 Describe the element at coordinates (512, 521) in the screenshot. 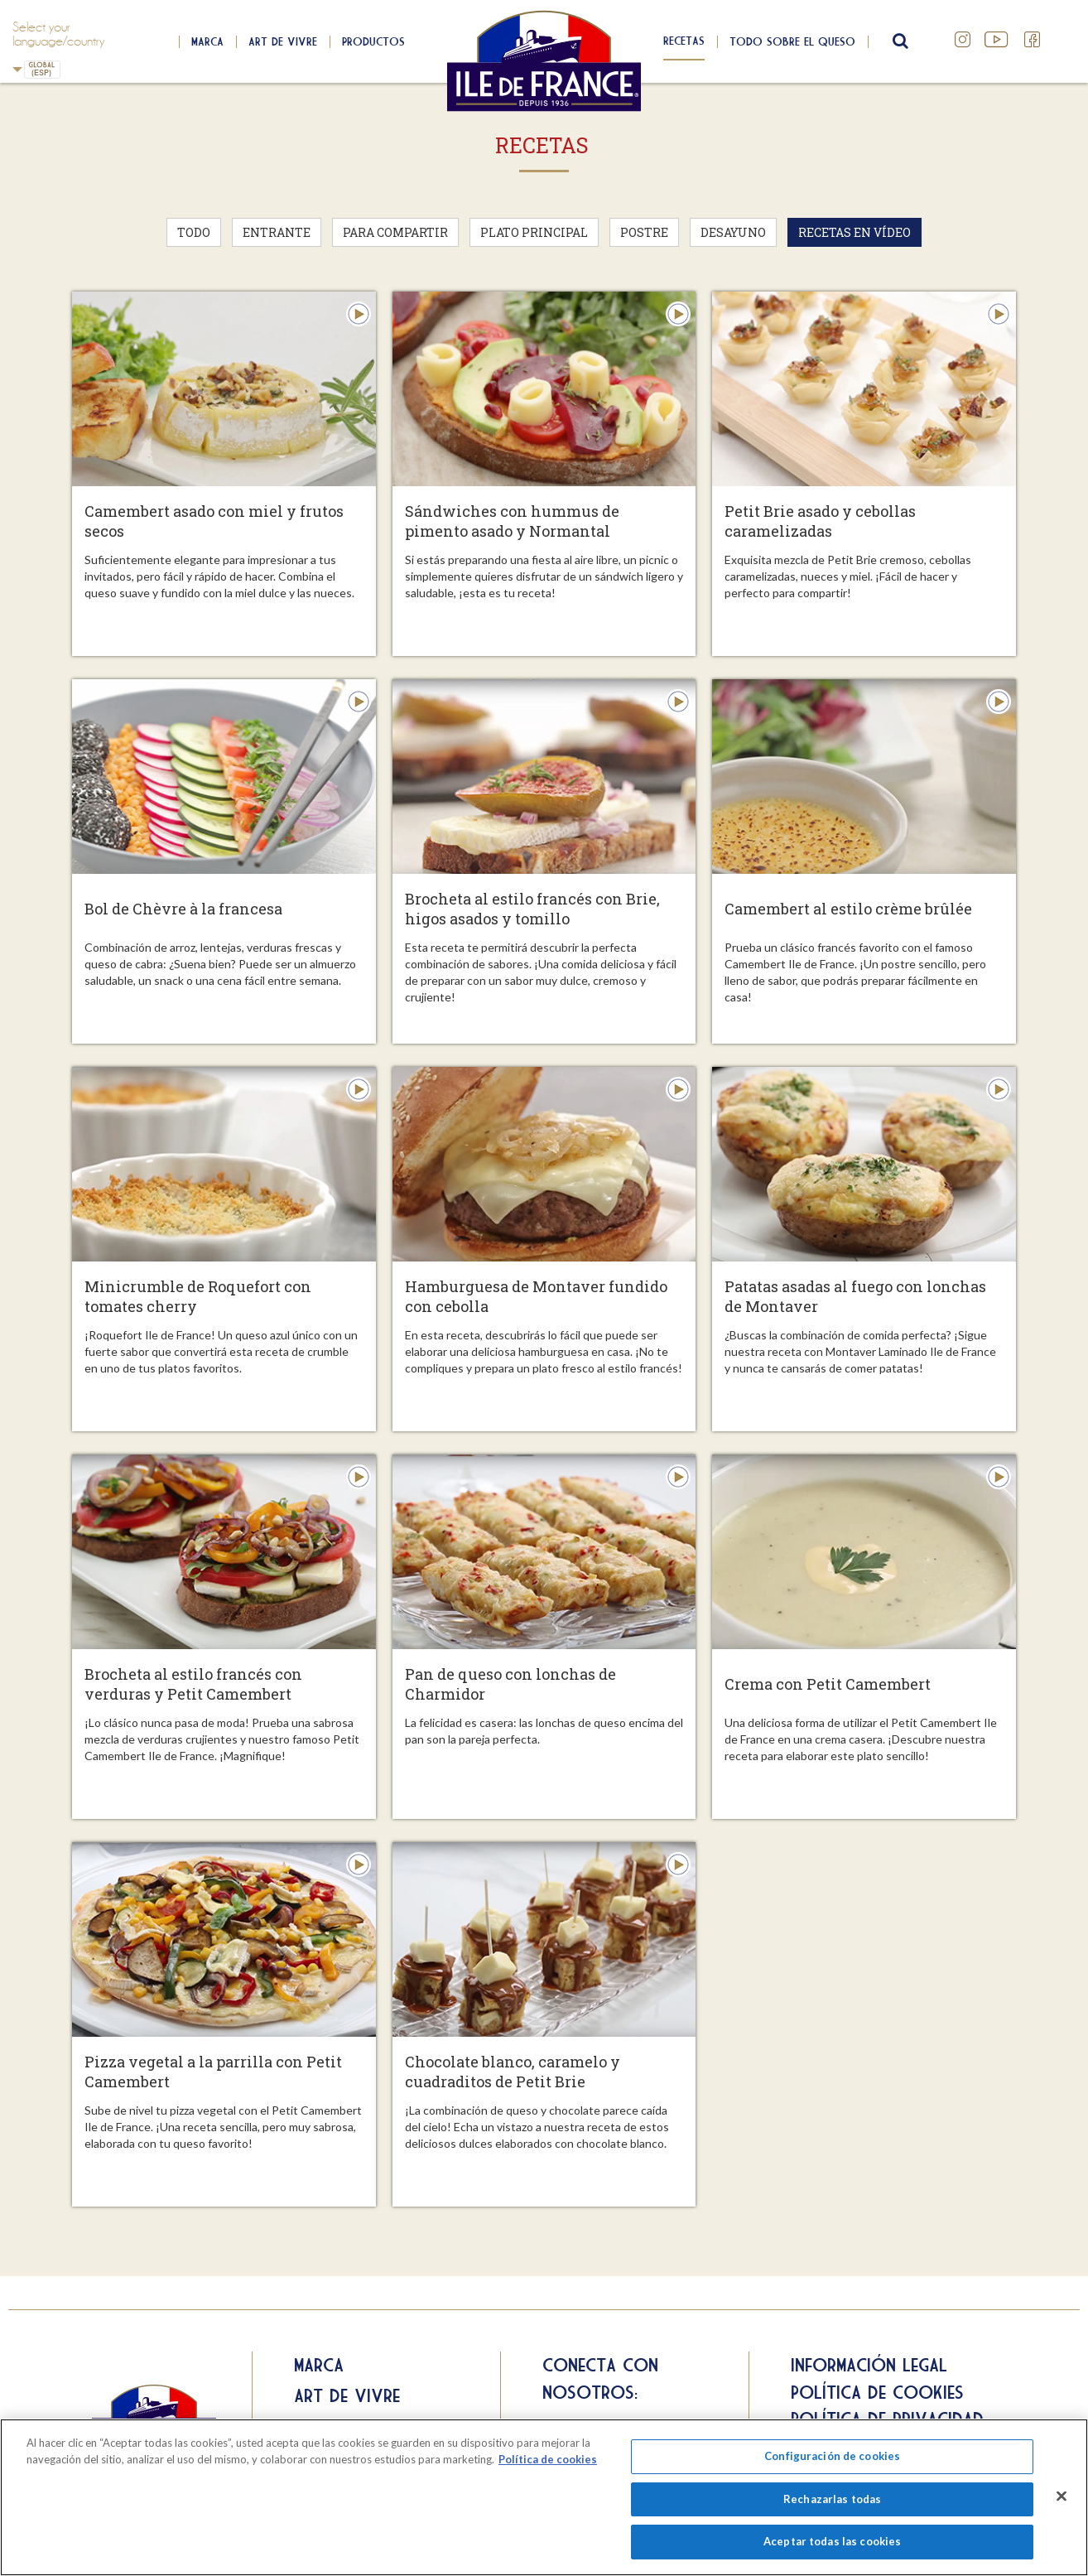

I see `Sándwiches con hummus de pimento asado y Normantal` at that location.